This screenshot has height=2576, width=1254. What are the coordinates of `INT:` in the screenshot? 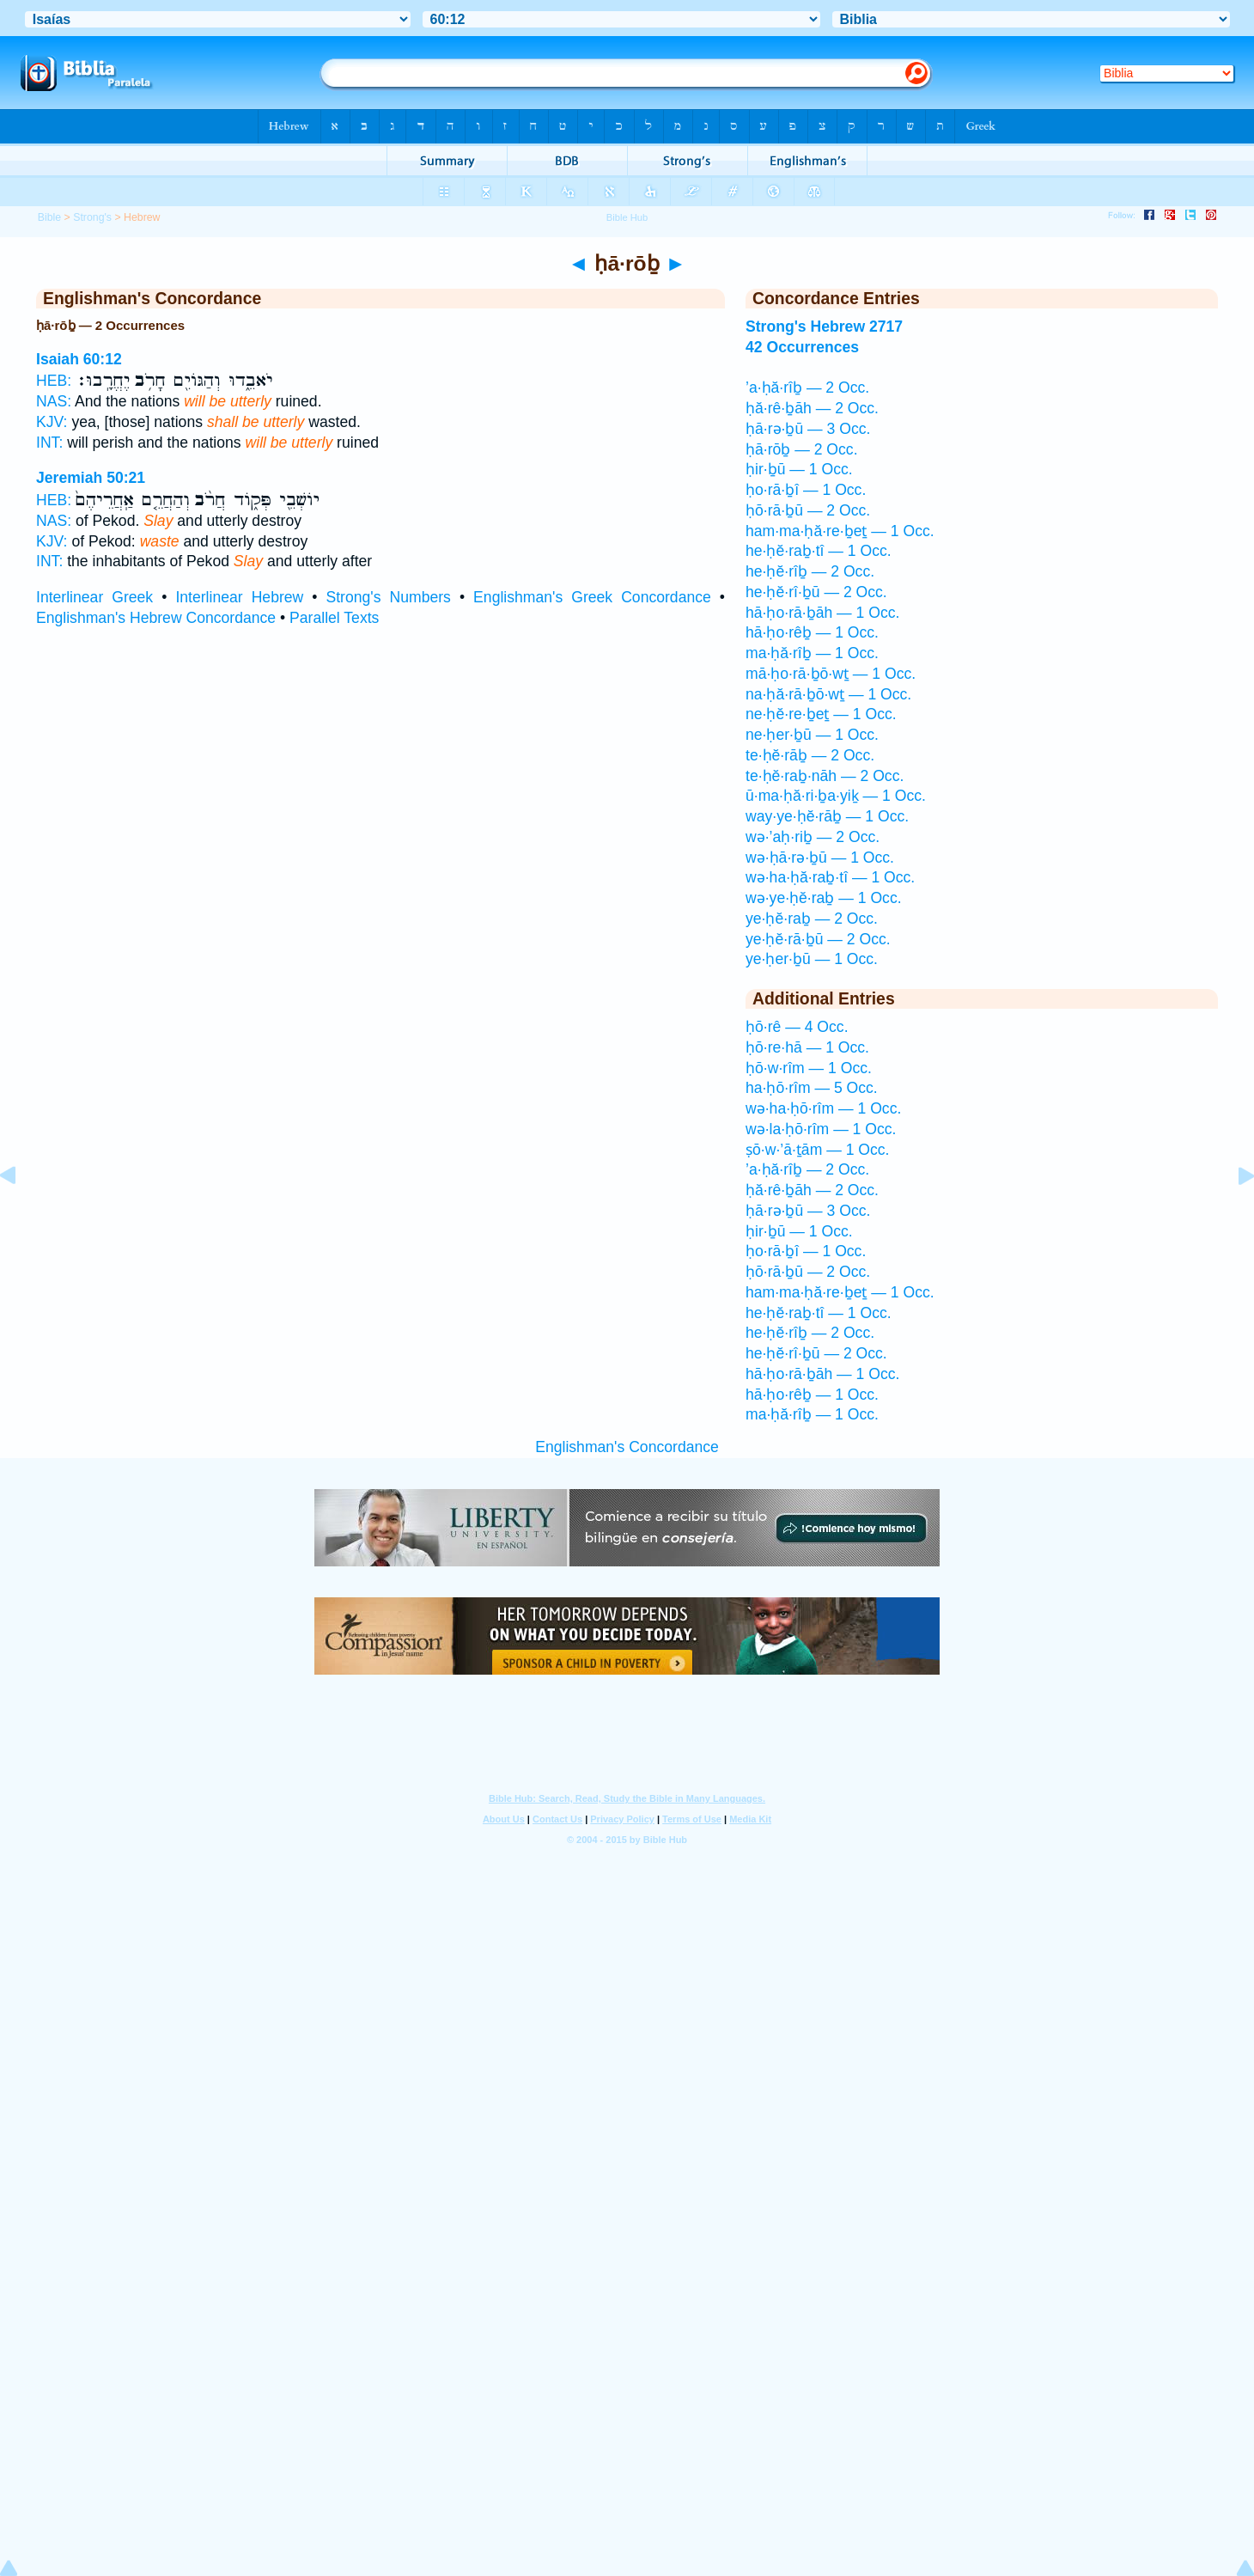 It's located at (49, 442).